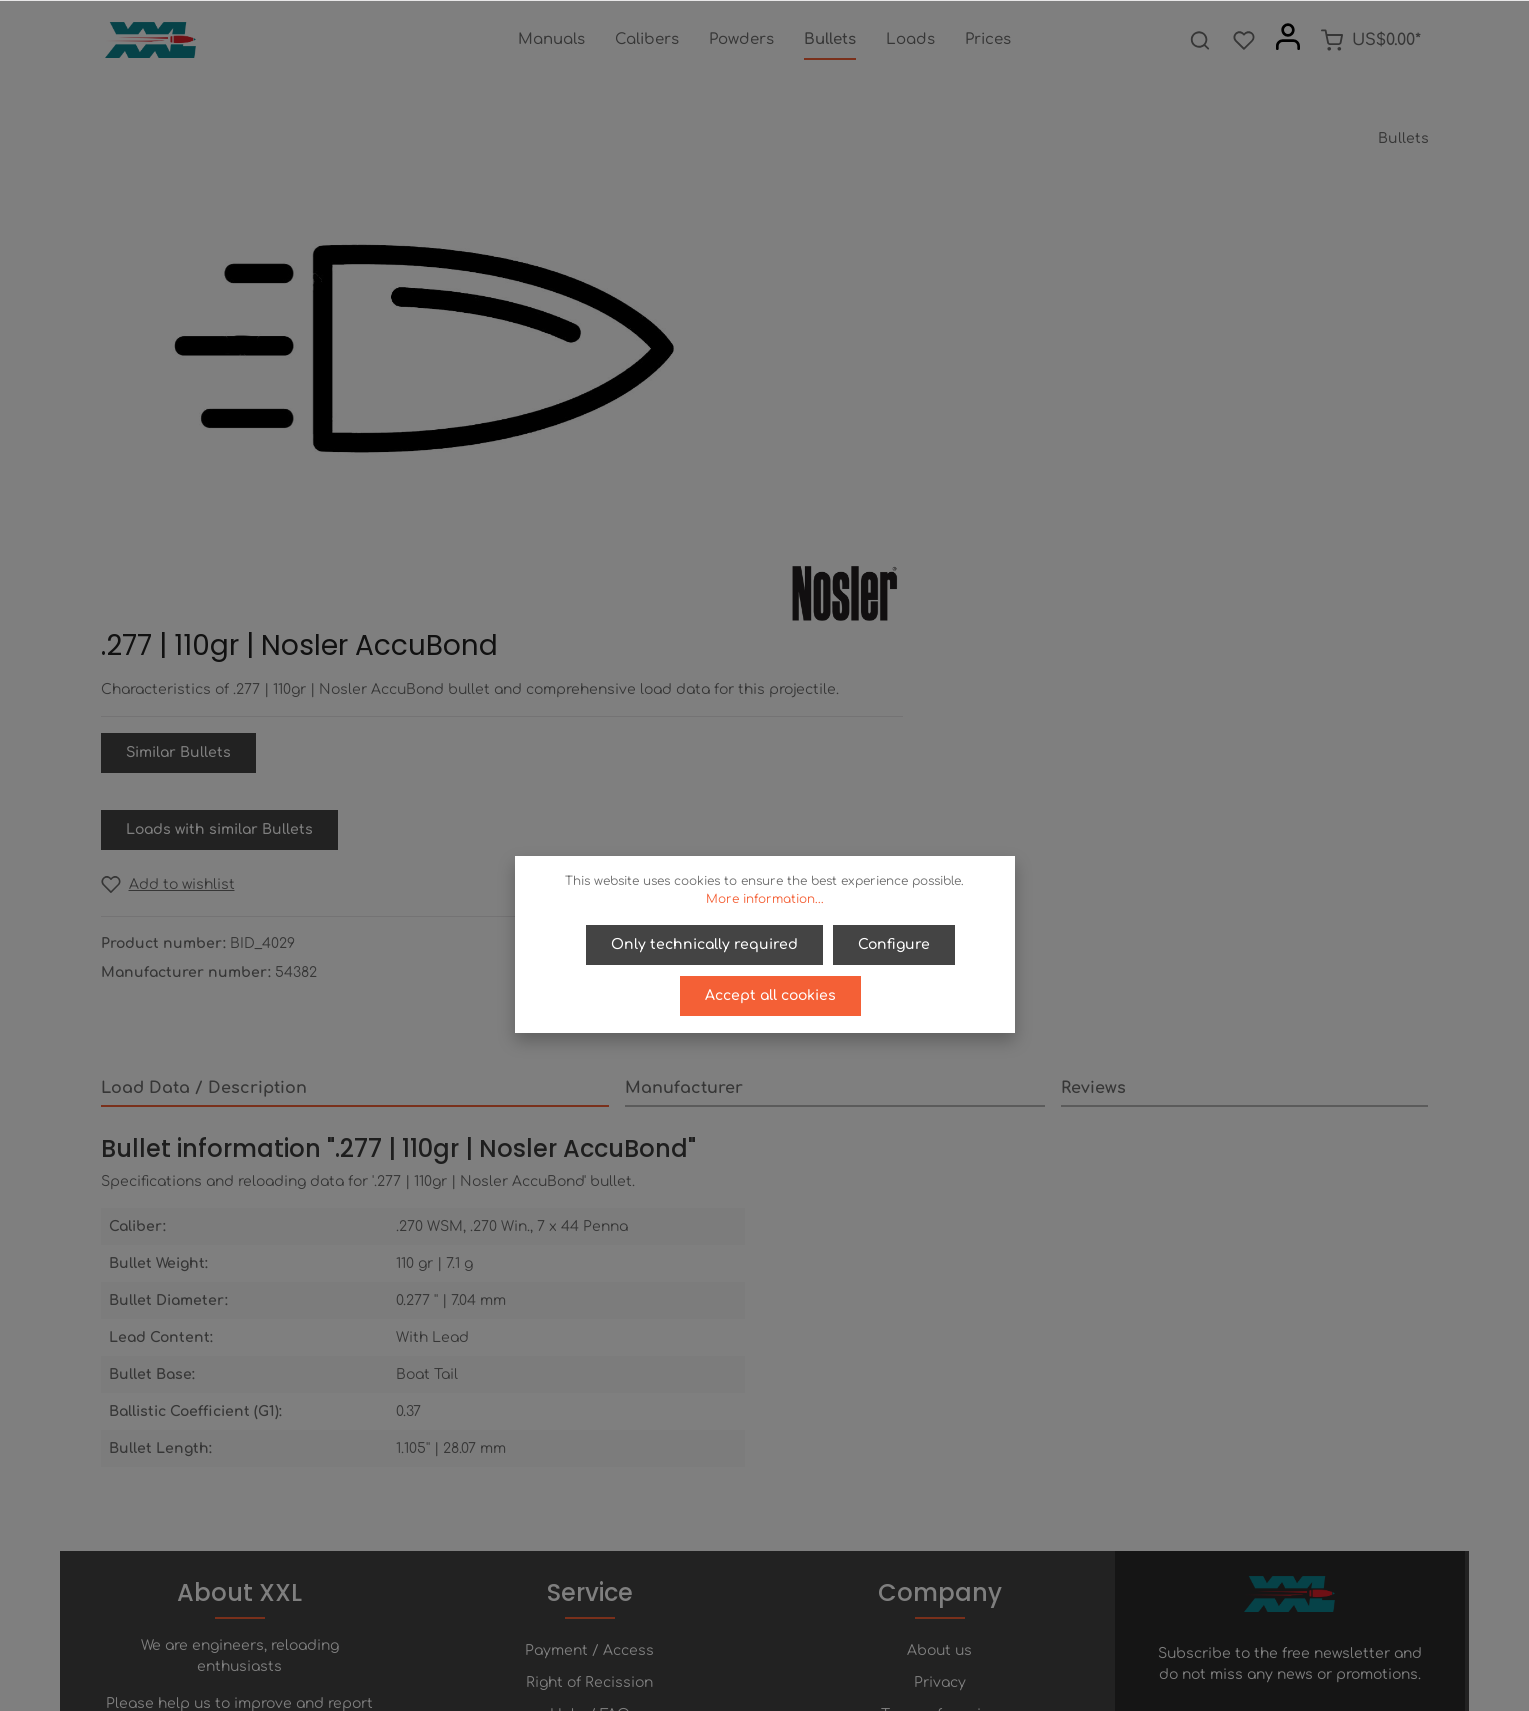 Image resolution: width=1529 pixels, height=1711 pixels. I want to click on Contact, so click(589, 1461).